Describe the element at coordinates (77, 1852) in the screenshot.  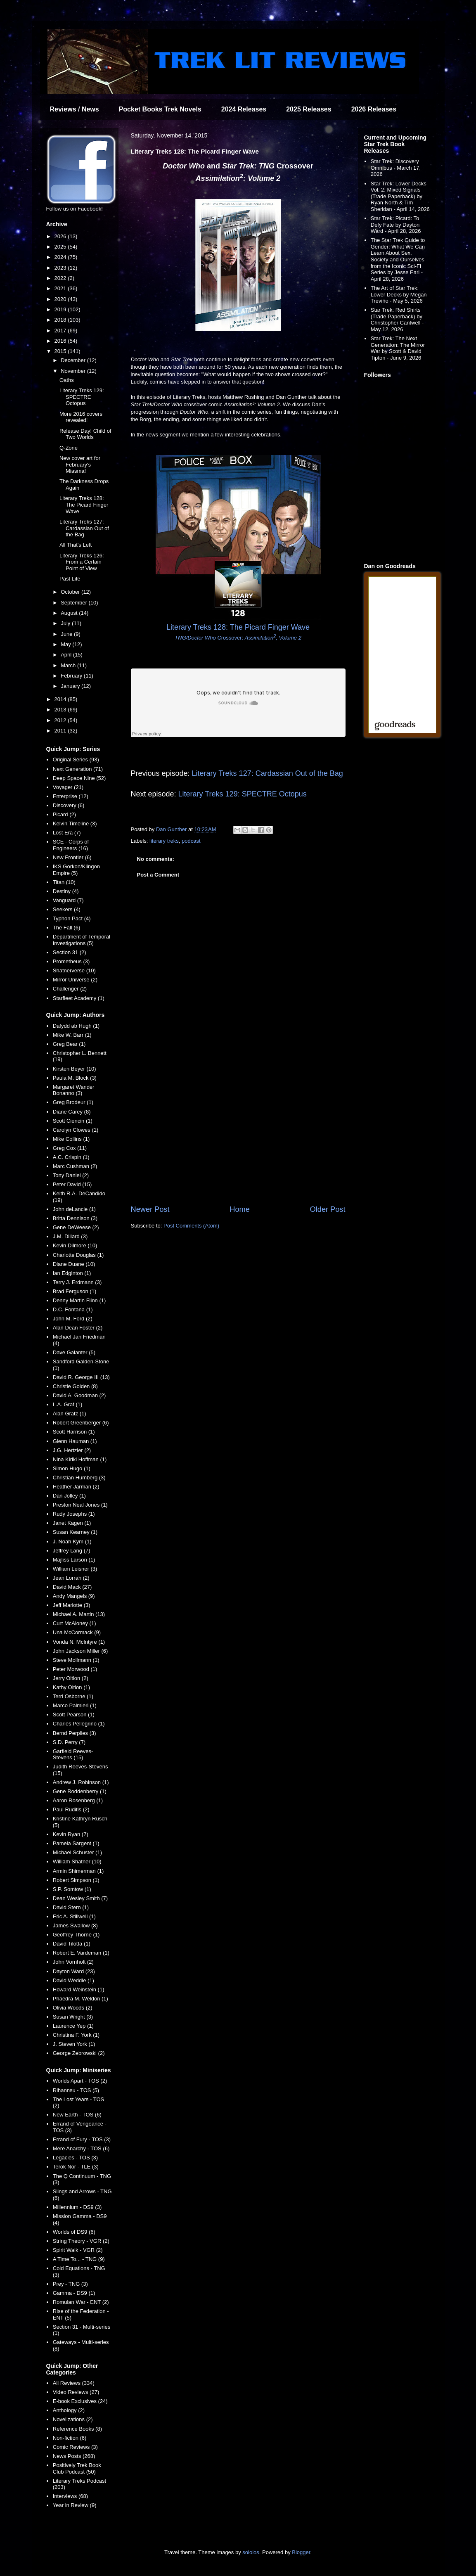
I see `Michael Schuster (1)` at that location.